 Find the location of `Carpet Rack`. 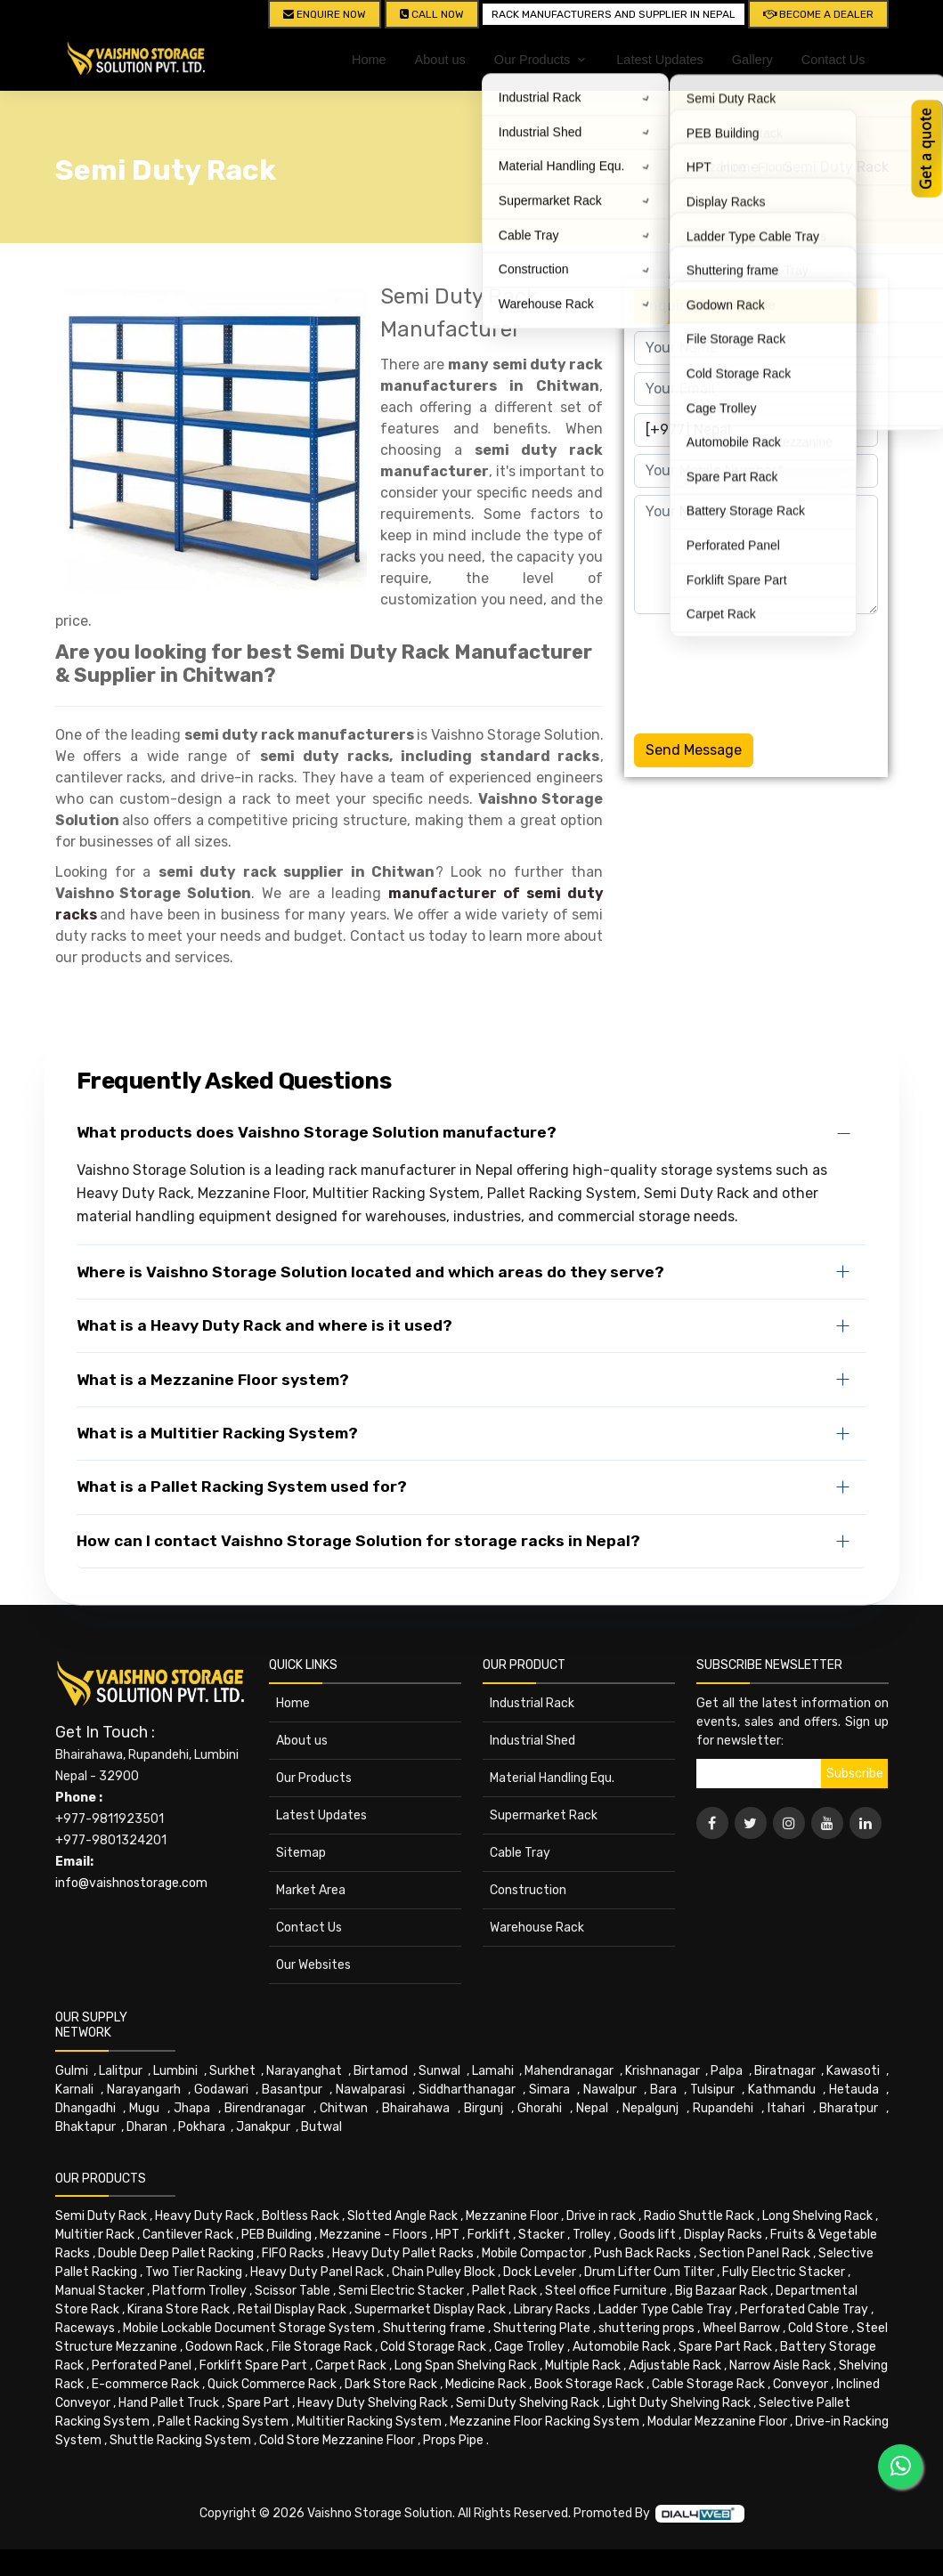

Carpet Rack is located at coordinates (350, 2365).